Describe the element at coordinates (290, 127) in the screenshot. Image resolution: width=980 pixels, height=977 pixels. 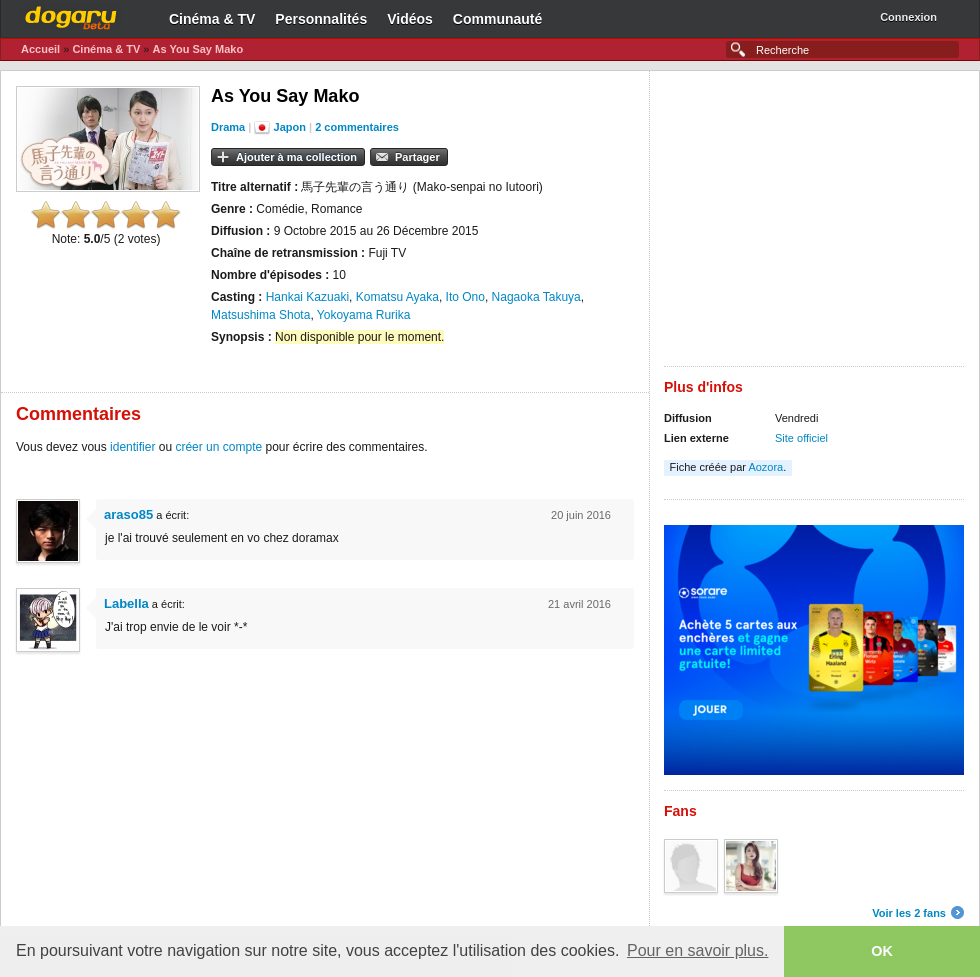
I see `Japon` at that location.